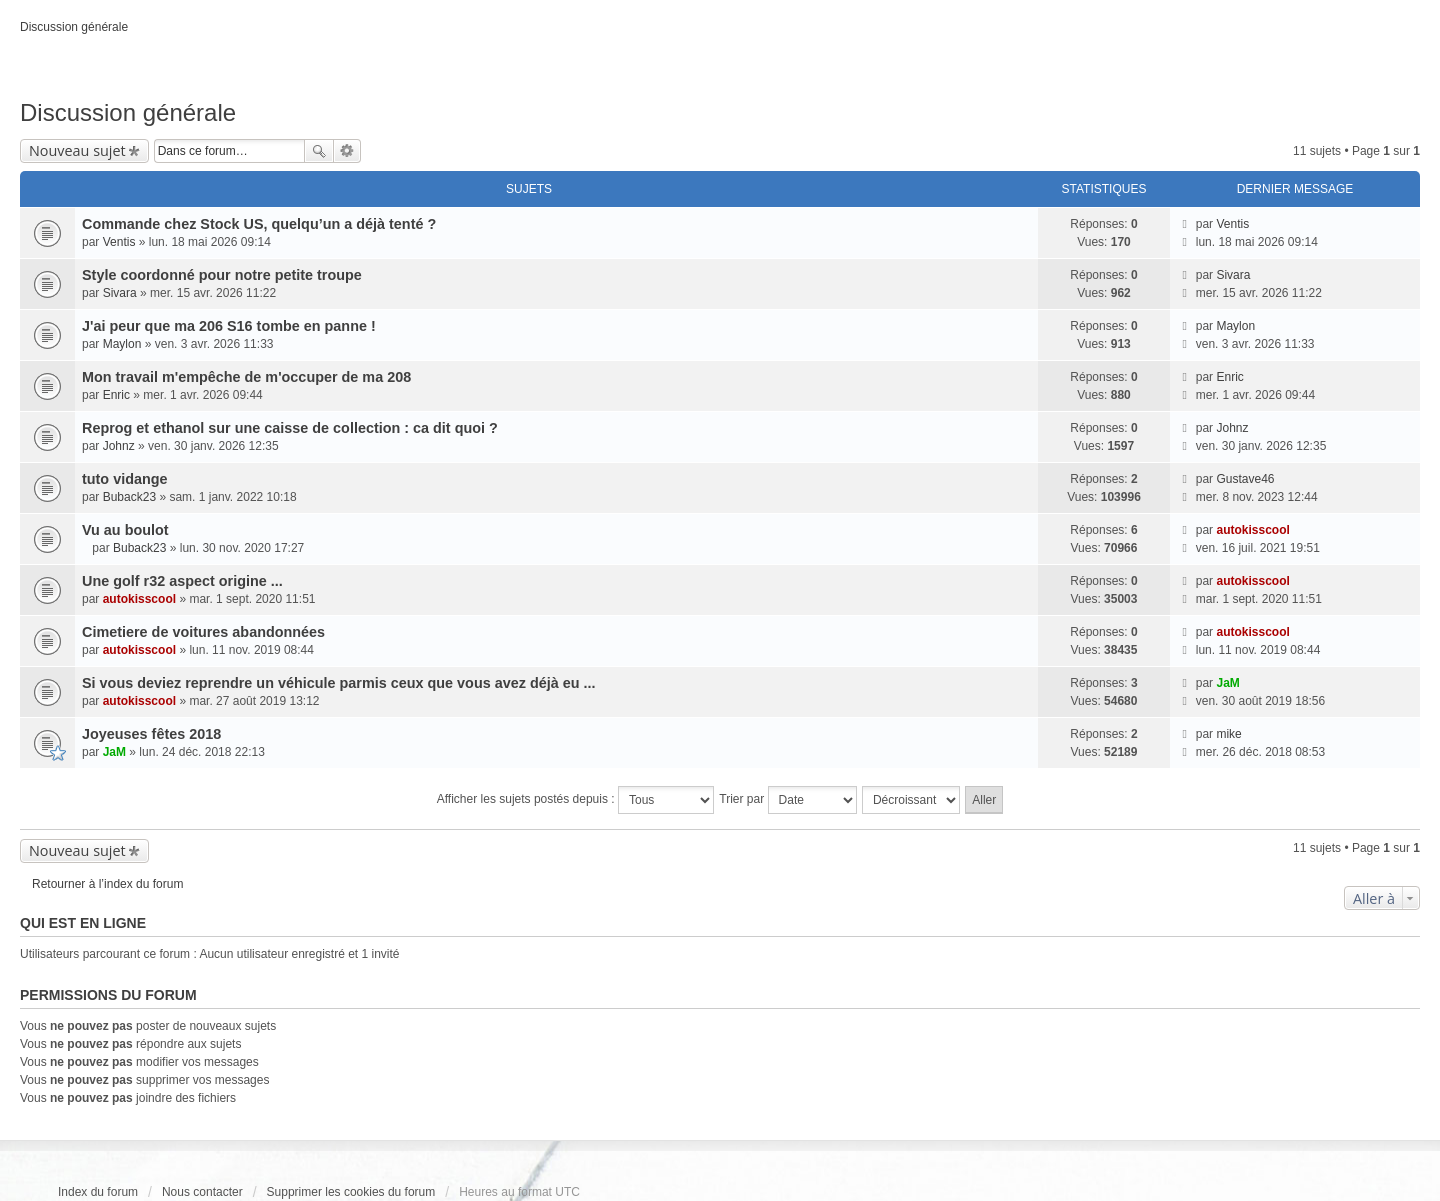  I want to click on Vu au boulot, so click(125, 530).